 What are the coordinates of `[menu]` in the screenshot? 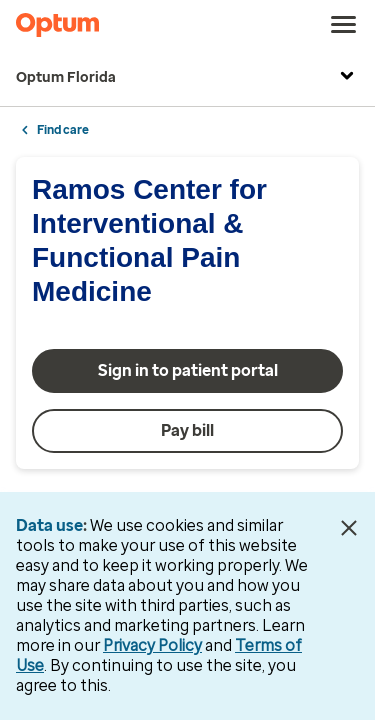 It's located at (344, 25).